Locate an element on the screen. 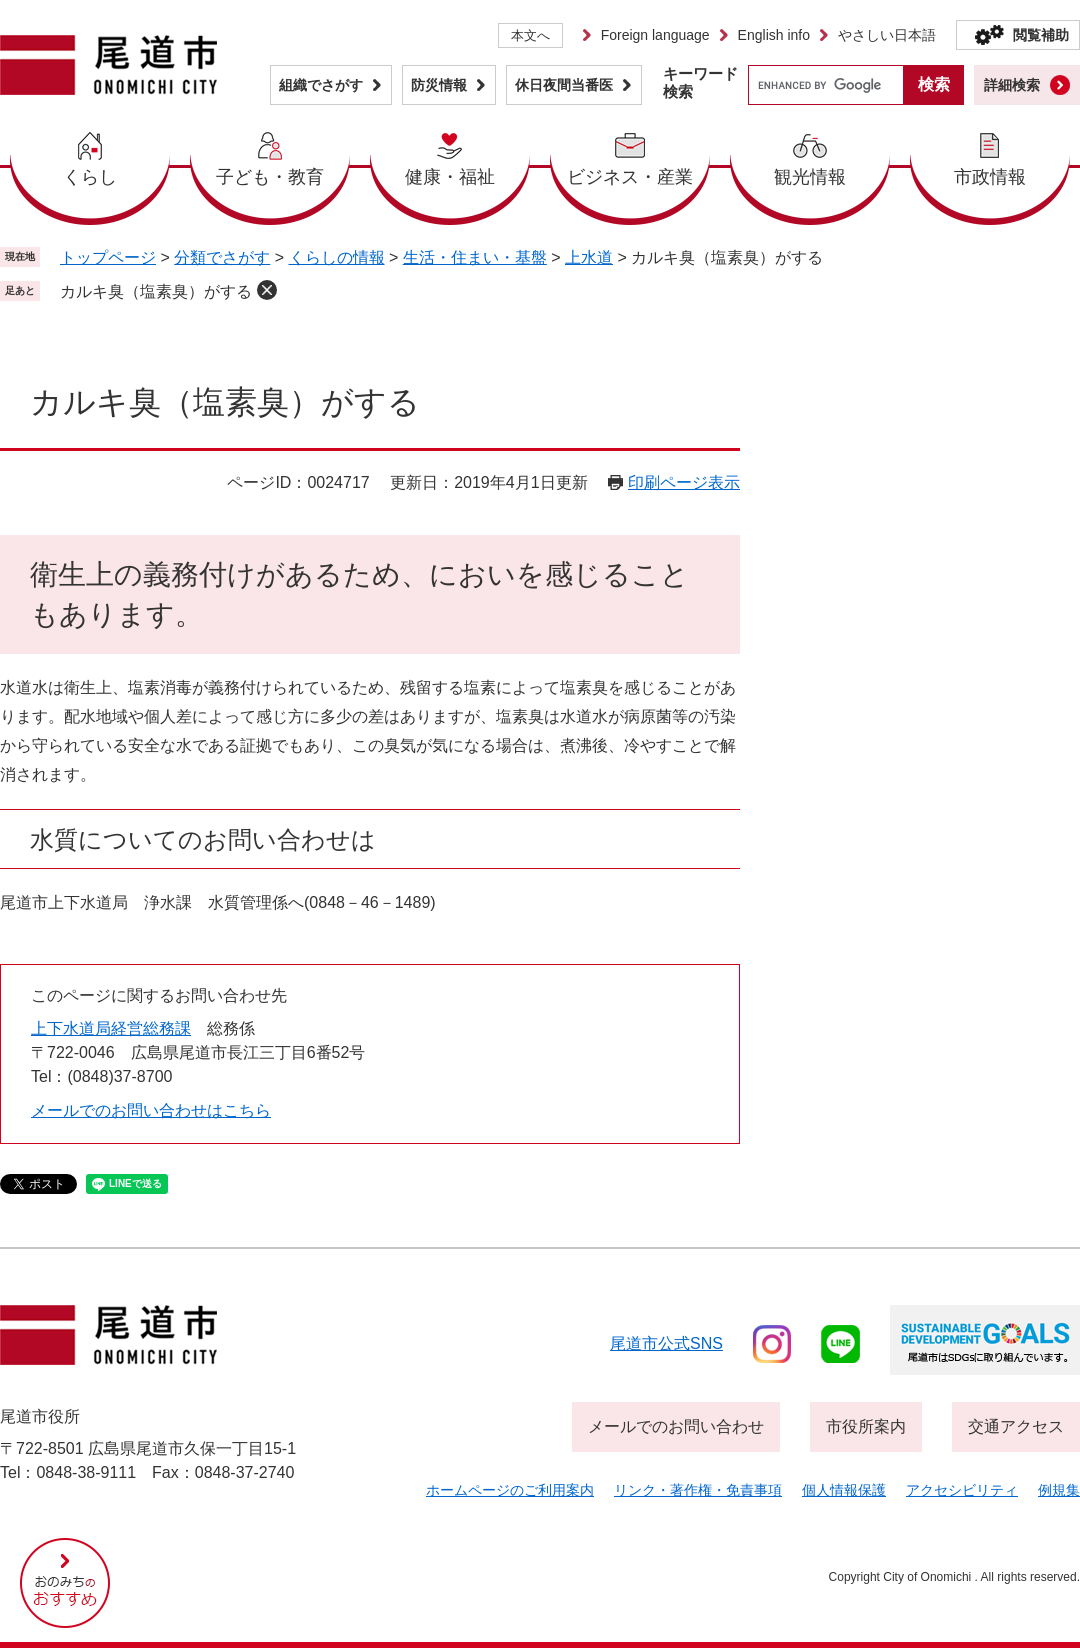  English info is located at coordinates (774, 35).